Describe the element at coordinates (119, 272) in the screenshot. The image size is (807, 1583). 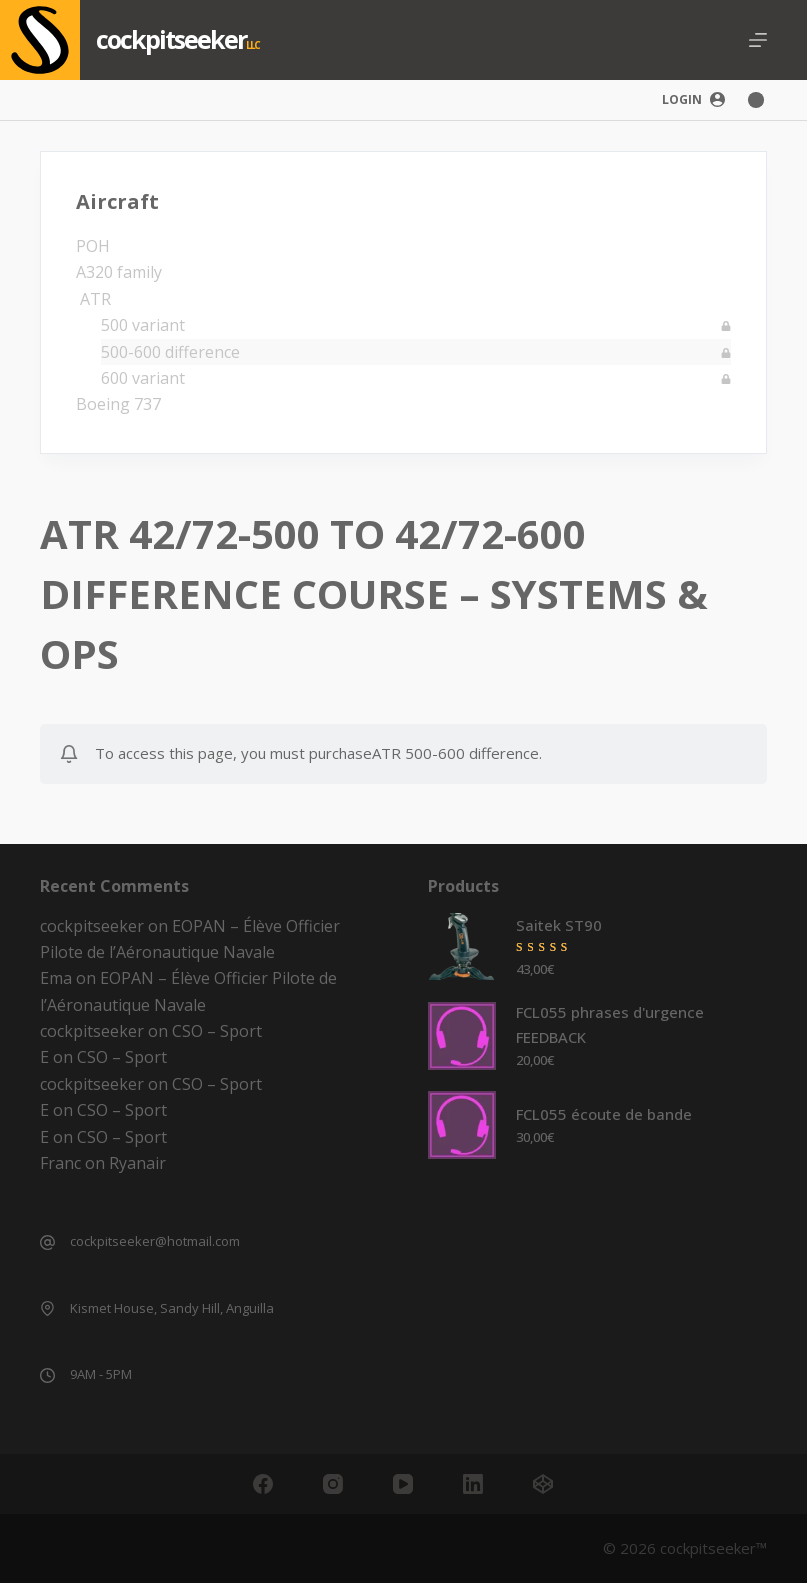
I see `A320 family` at that location.